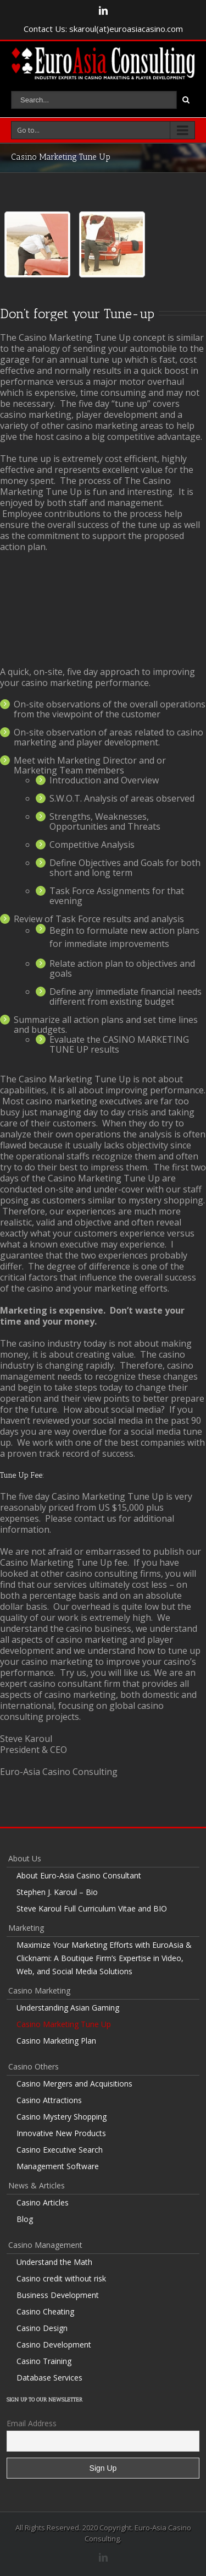  I want to click on Casino Executive Search, so click(59, 2149).